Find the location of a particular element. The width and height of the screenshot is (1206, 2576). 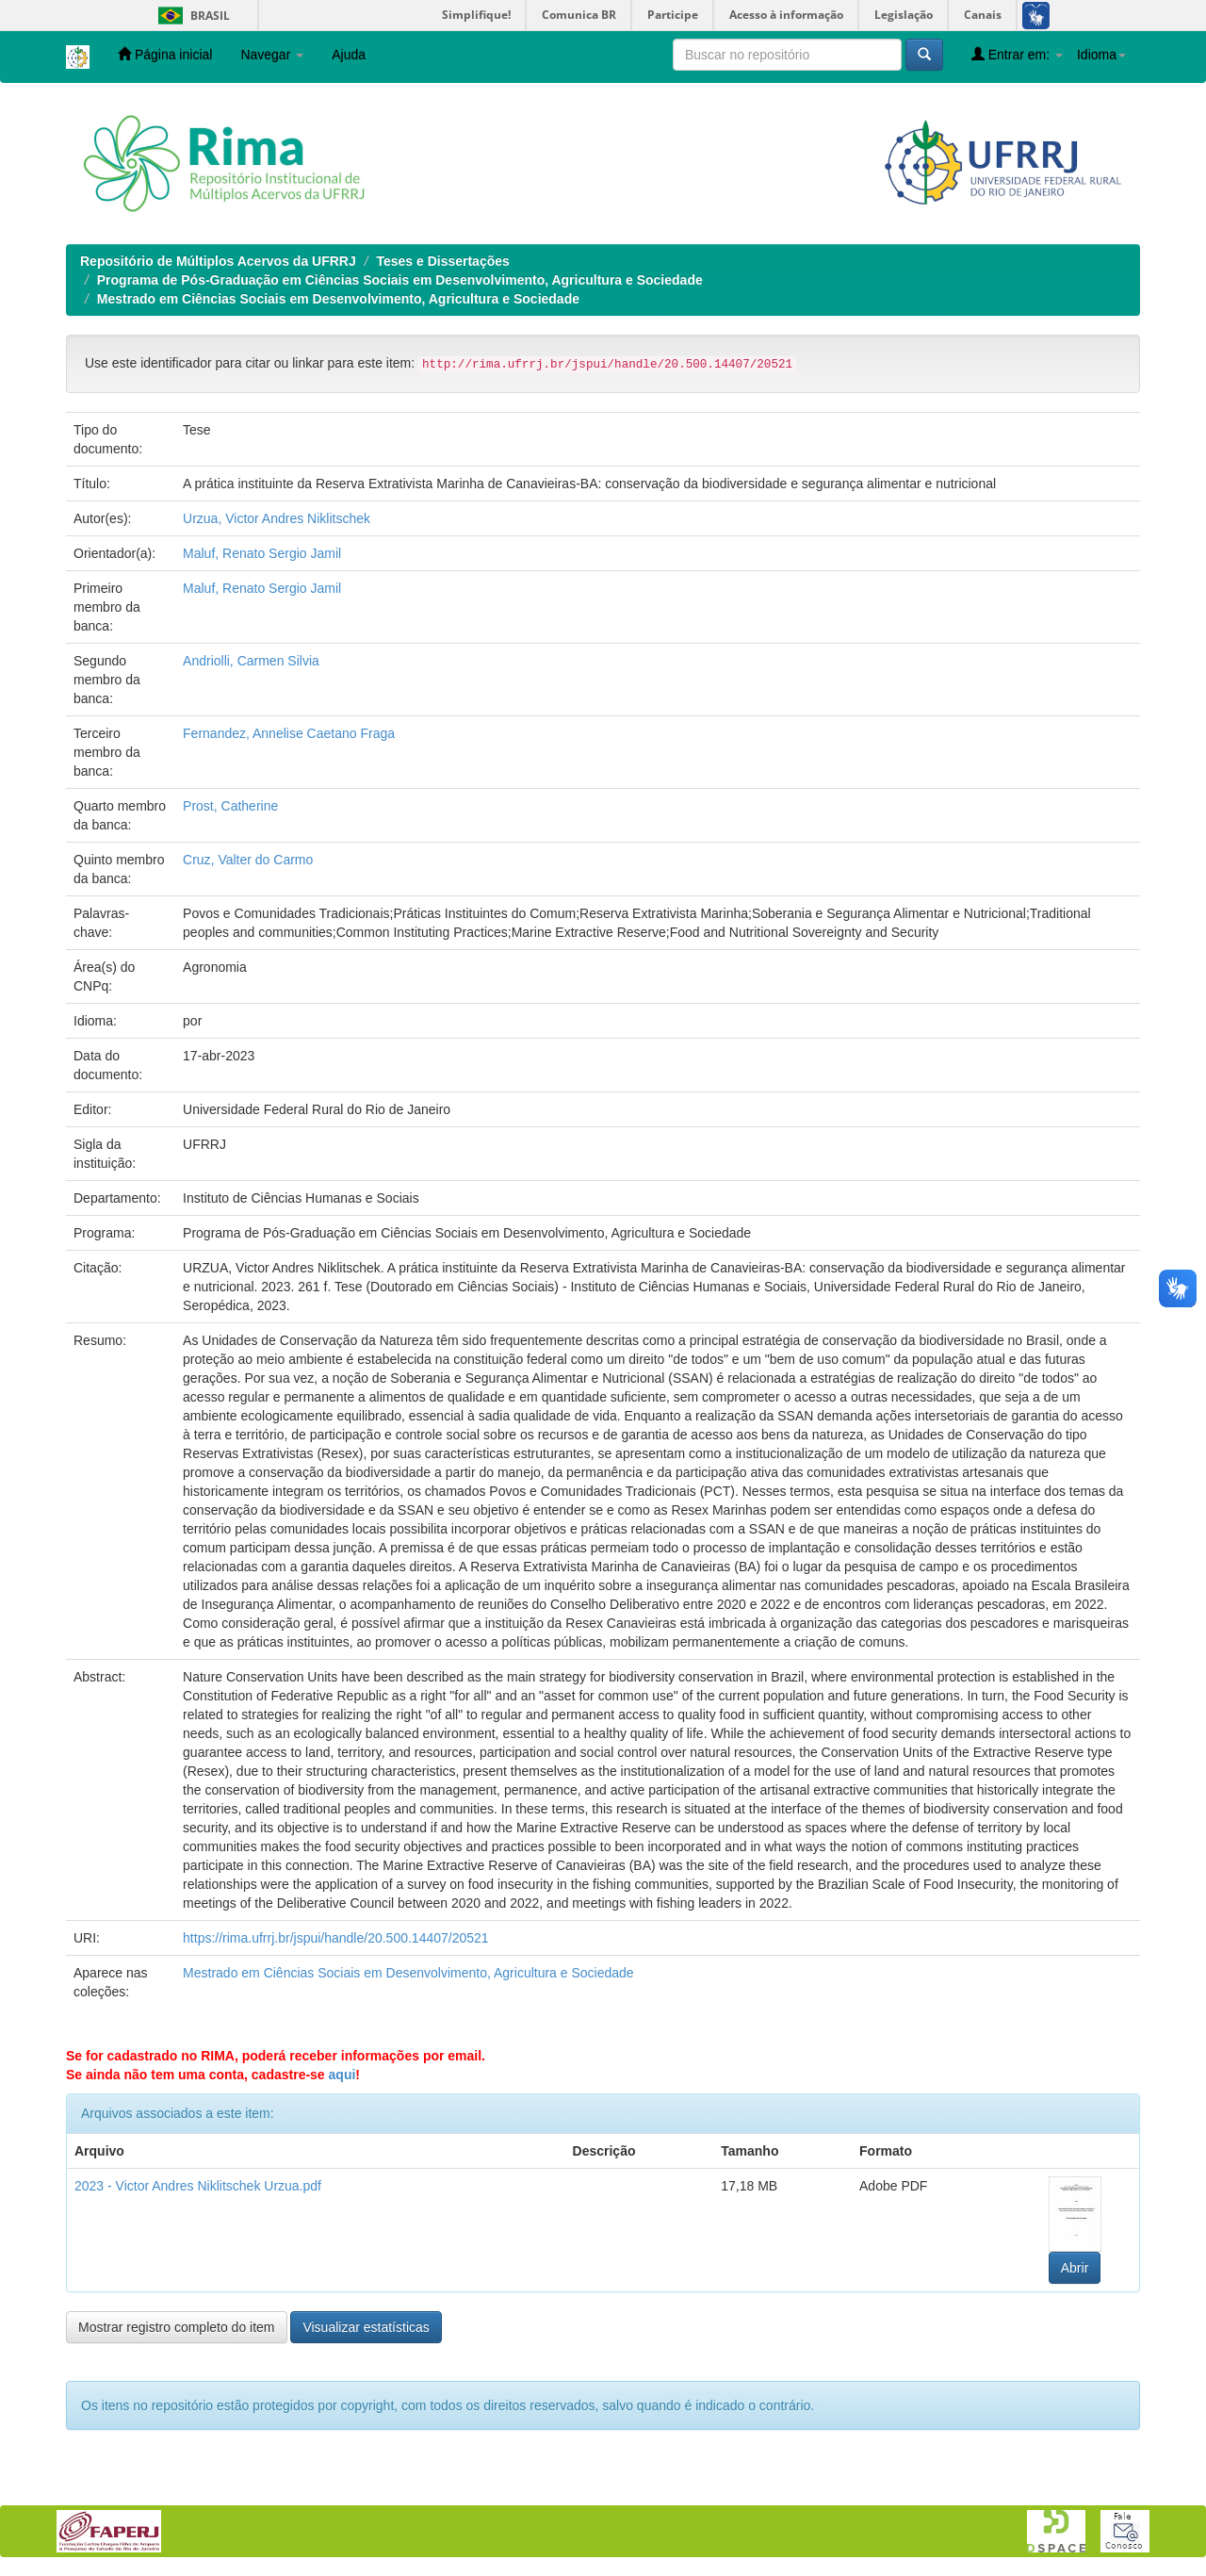

aqui is located at coordinates (342, 2074).